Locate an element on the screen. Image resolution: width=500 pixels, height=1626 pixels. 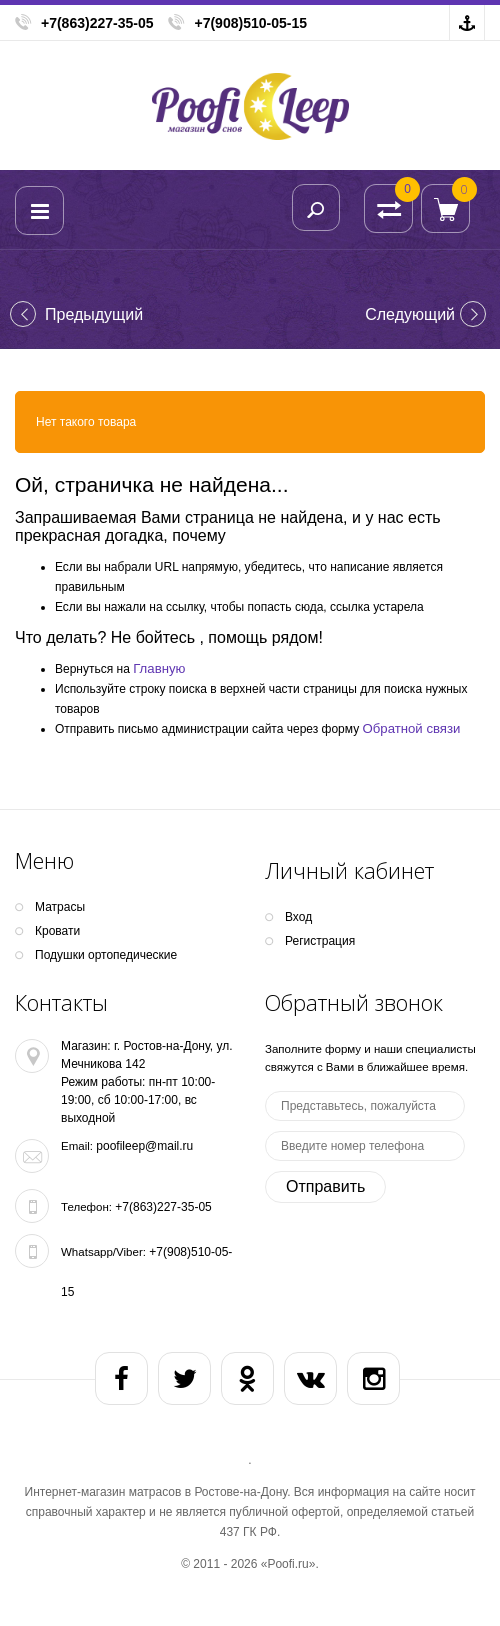
Главную is located at coordinates (159, 668).